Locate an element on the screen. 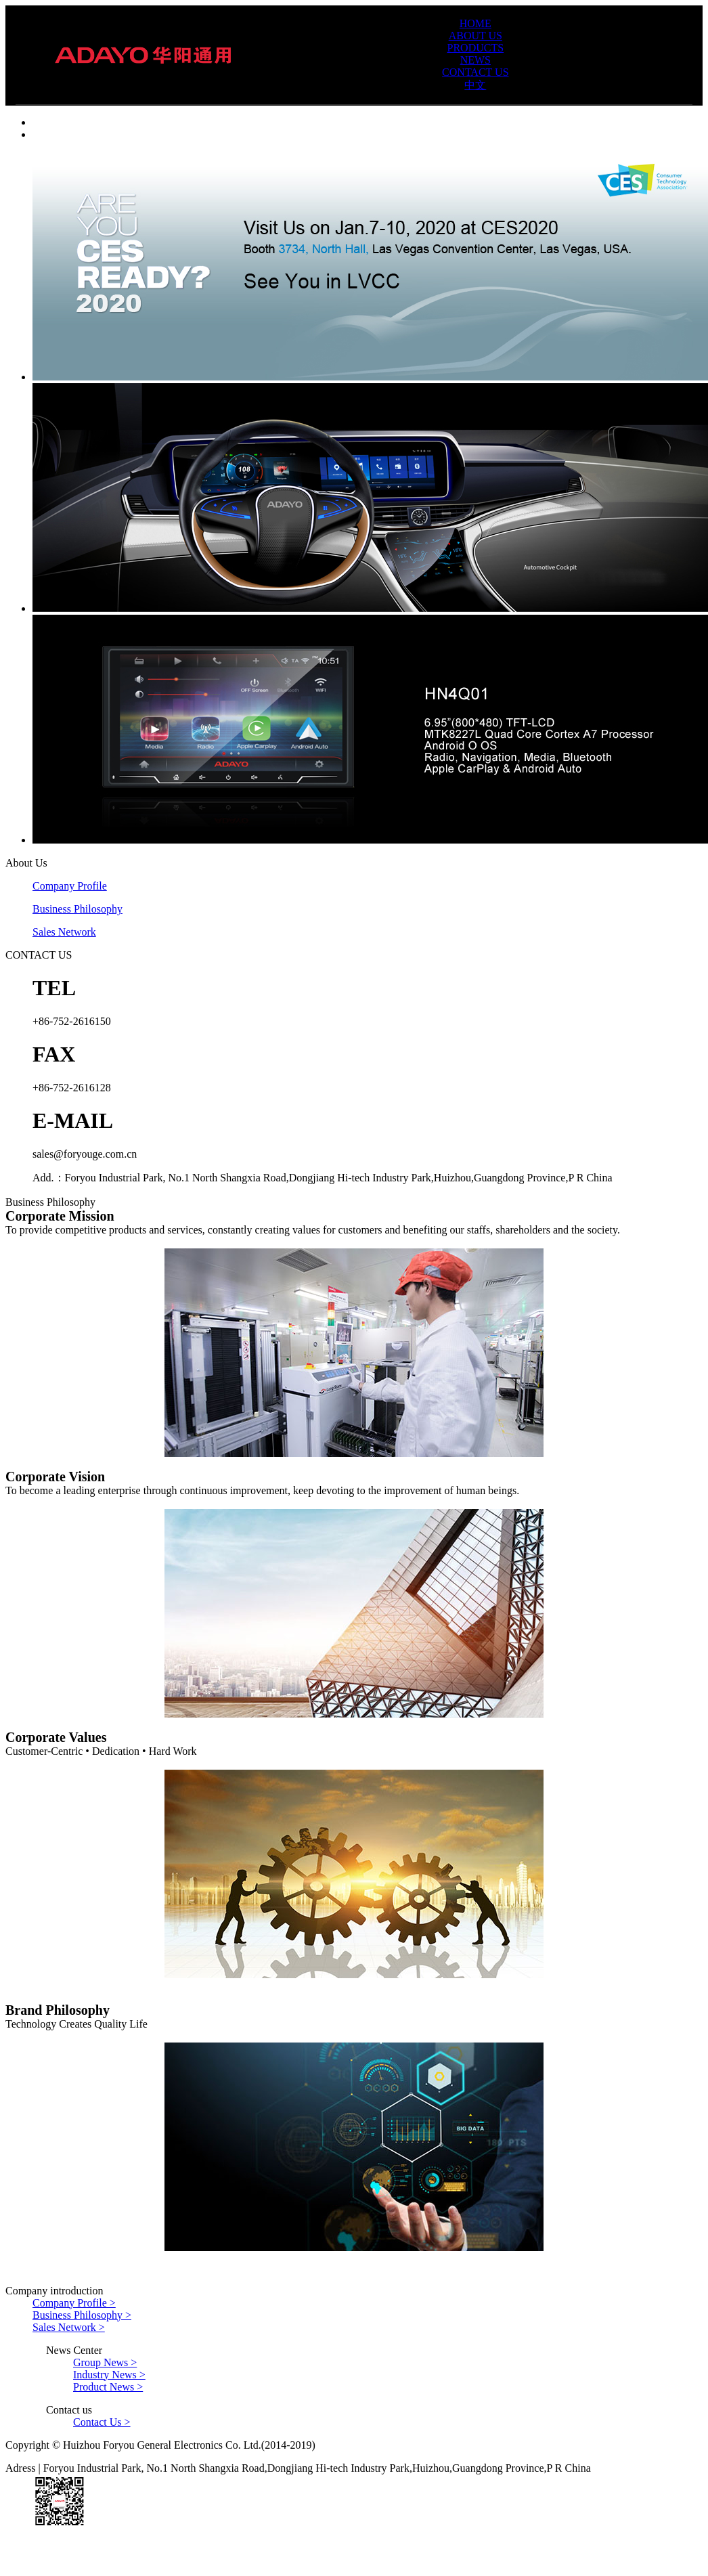 The width and height of the screenshot is (708, 2576). NEWS is located at coordinates (475, 60).